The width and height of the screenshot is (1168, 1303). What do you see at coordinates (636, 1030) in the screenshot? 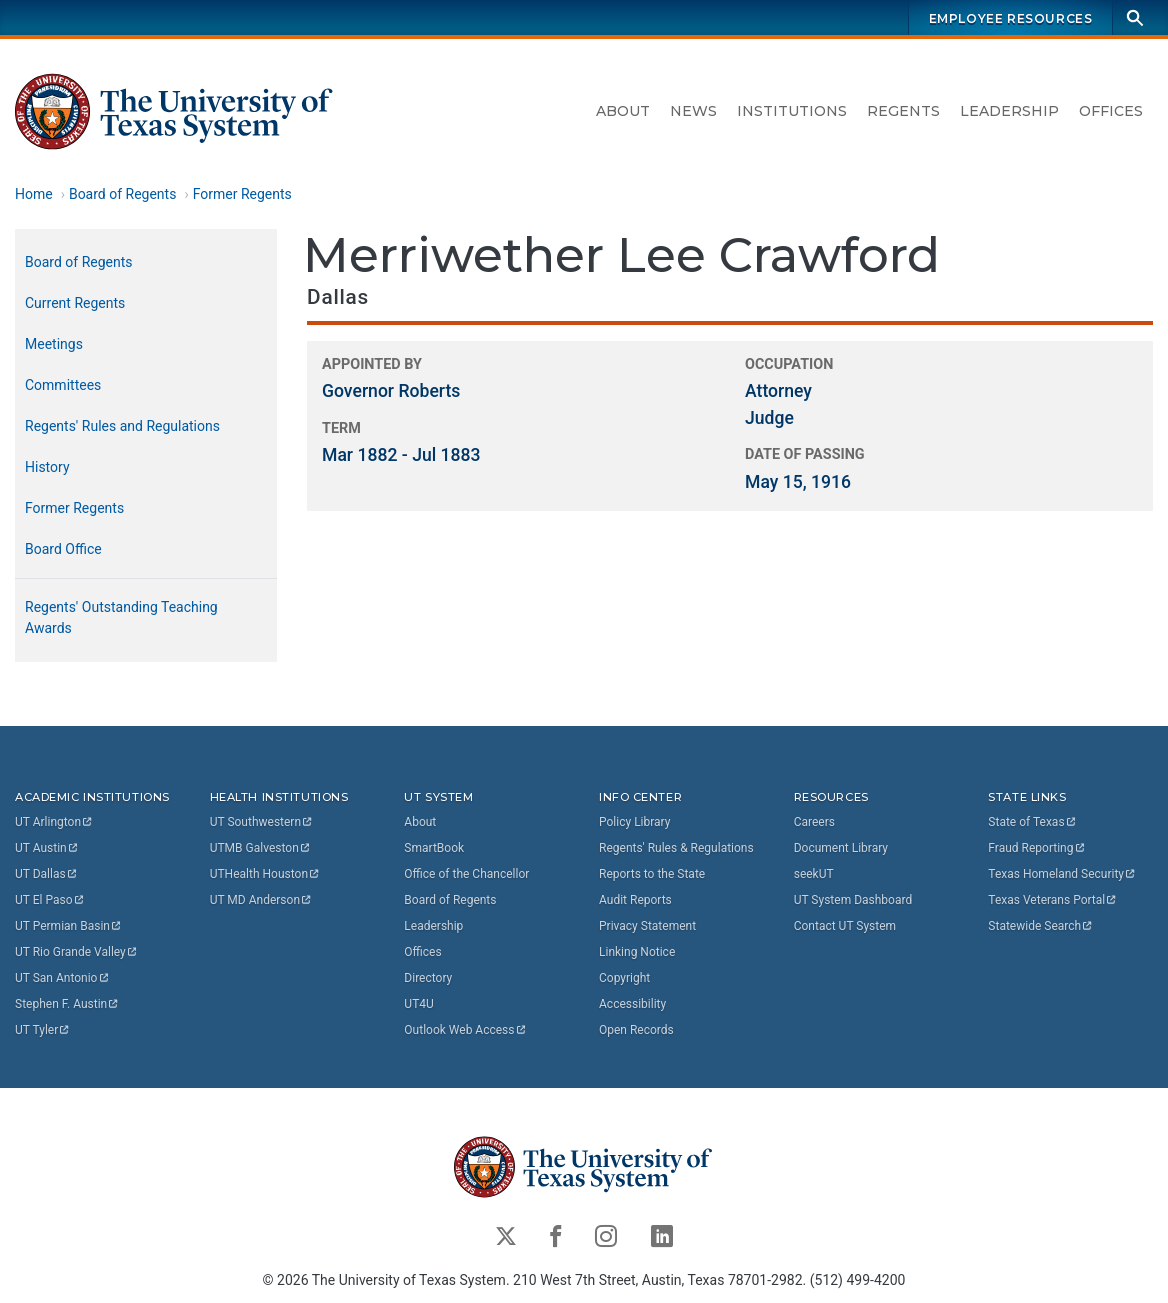
I see `Open Records` at bounding box center [636, 1030].